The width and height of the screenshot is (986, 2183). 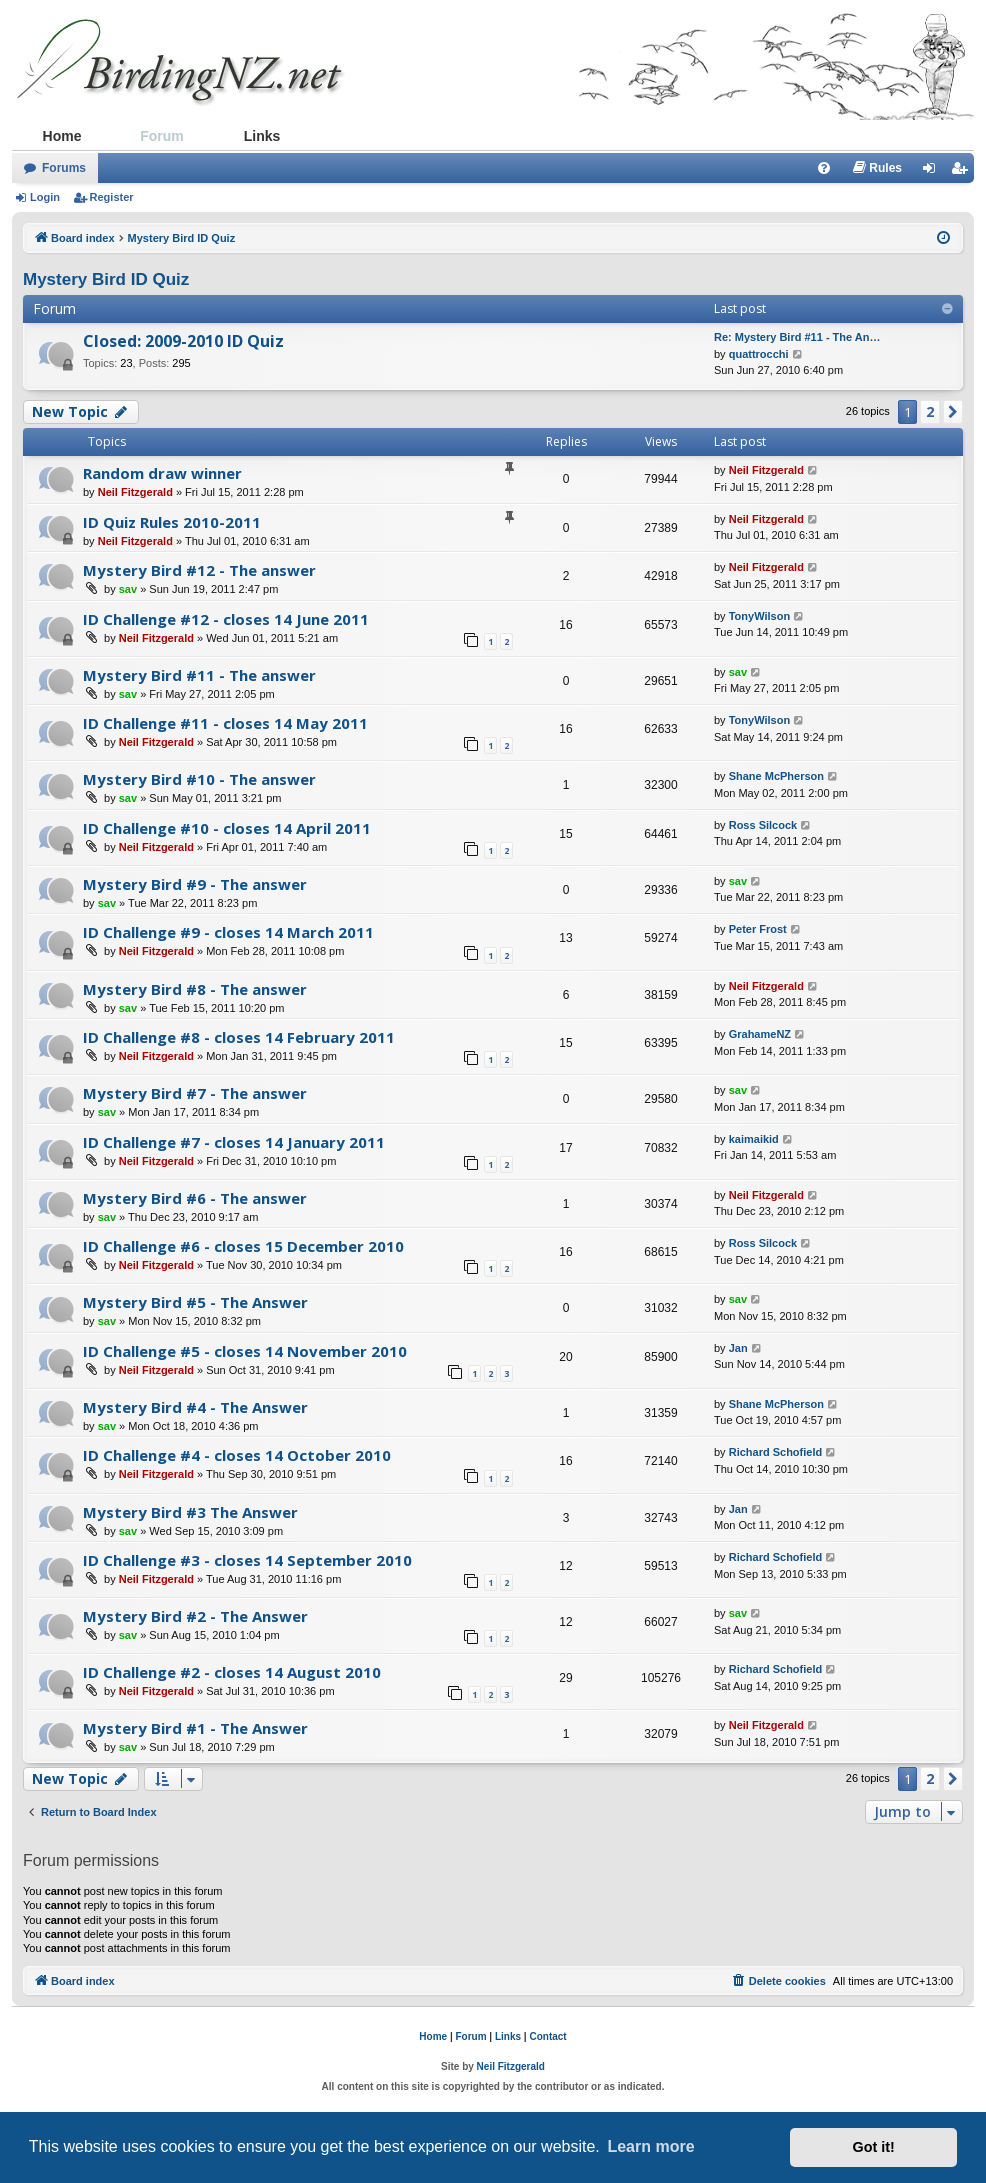 What do you see at coordinates (776, 776) in the screenshot?
I see `Shane McPherson` at bounding box center [776, 776].